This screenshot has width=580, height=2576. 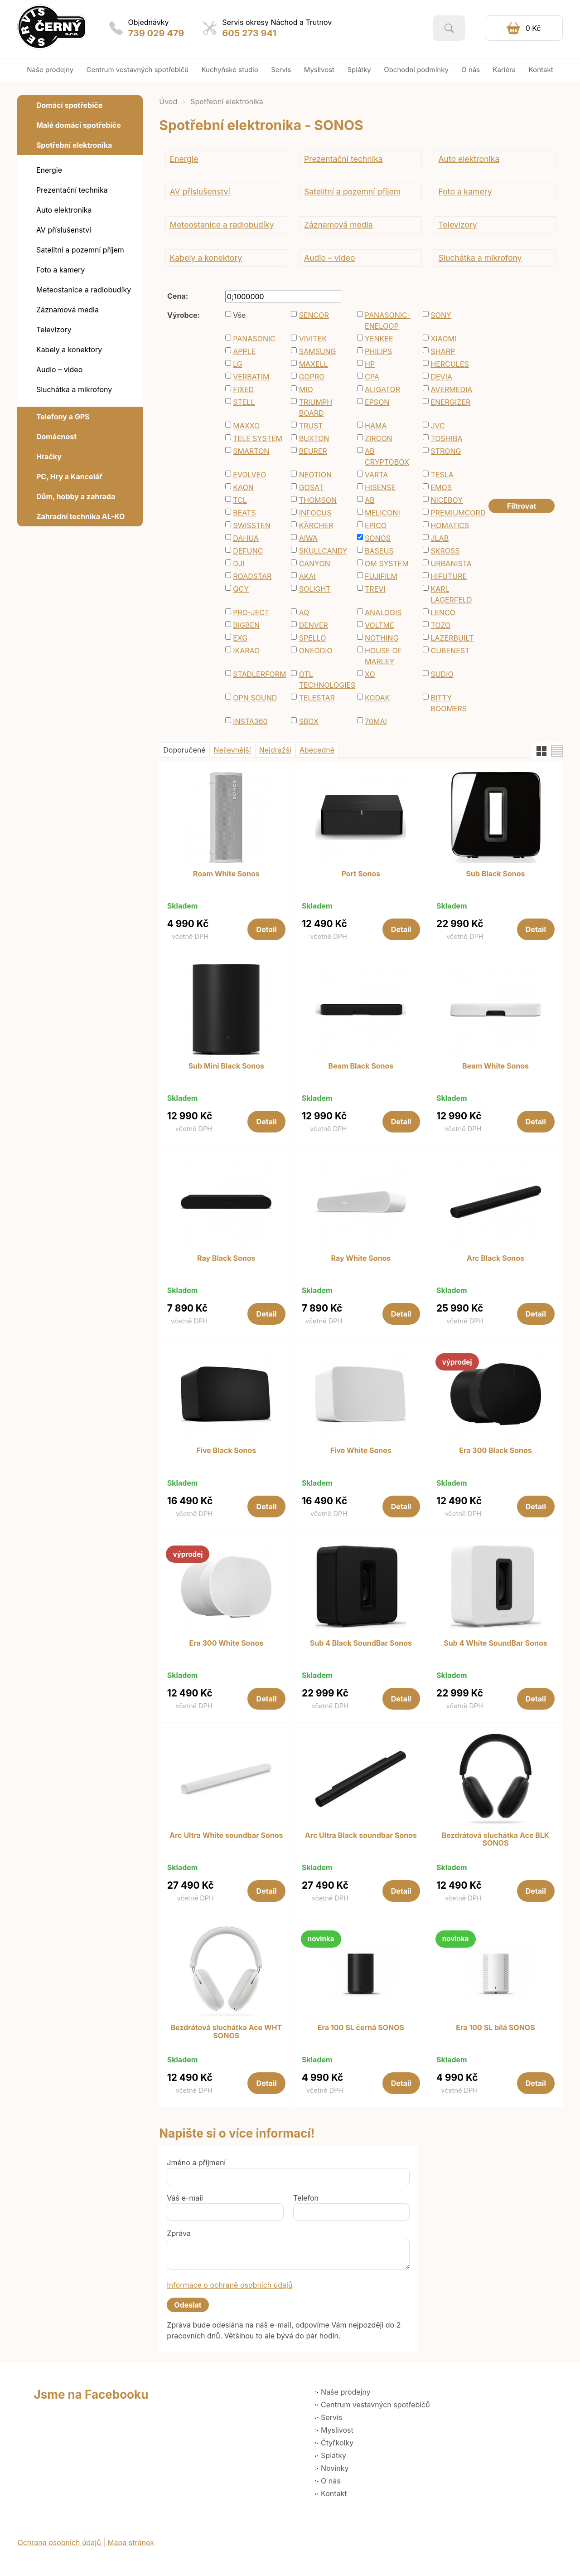 I want to click on DJI, so click(x=238, y=563).